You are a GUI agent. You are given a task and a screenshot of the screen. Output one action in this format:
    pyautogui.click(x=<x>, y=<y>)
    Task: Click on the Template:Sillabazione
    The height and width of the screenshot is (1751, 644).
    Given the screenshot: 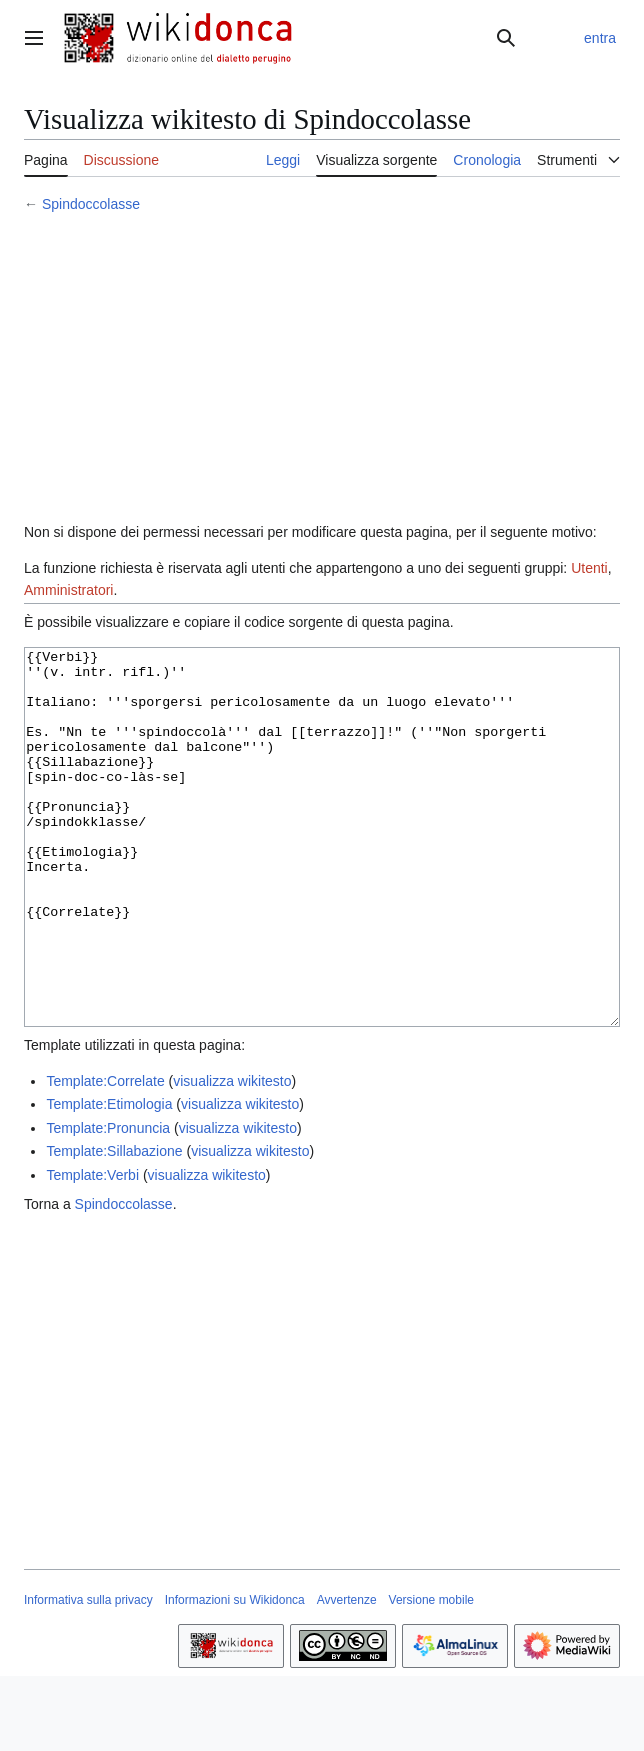 What is the action you would take?
    pyautogui.click(x=114, y=1226)
    